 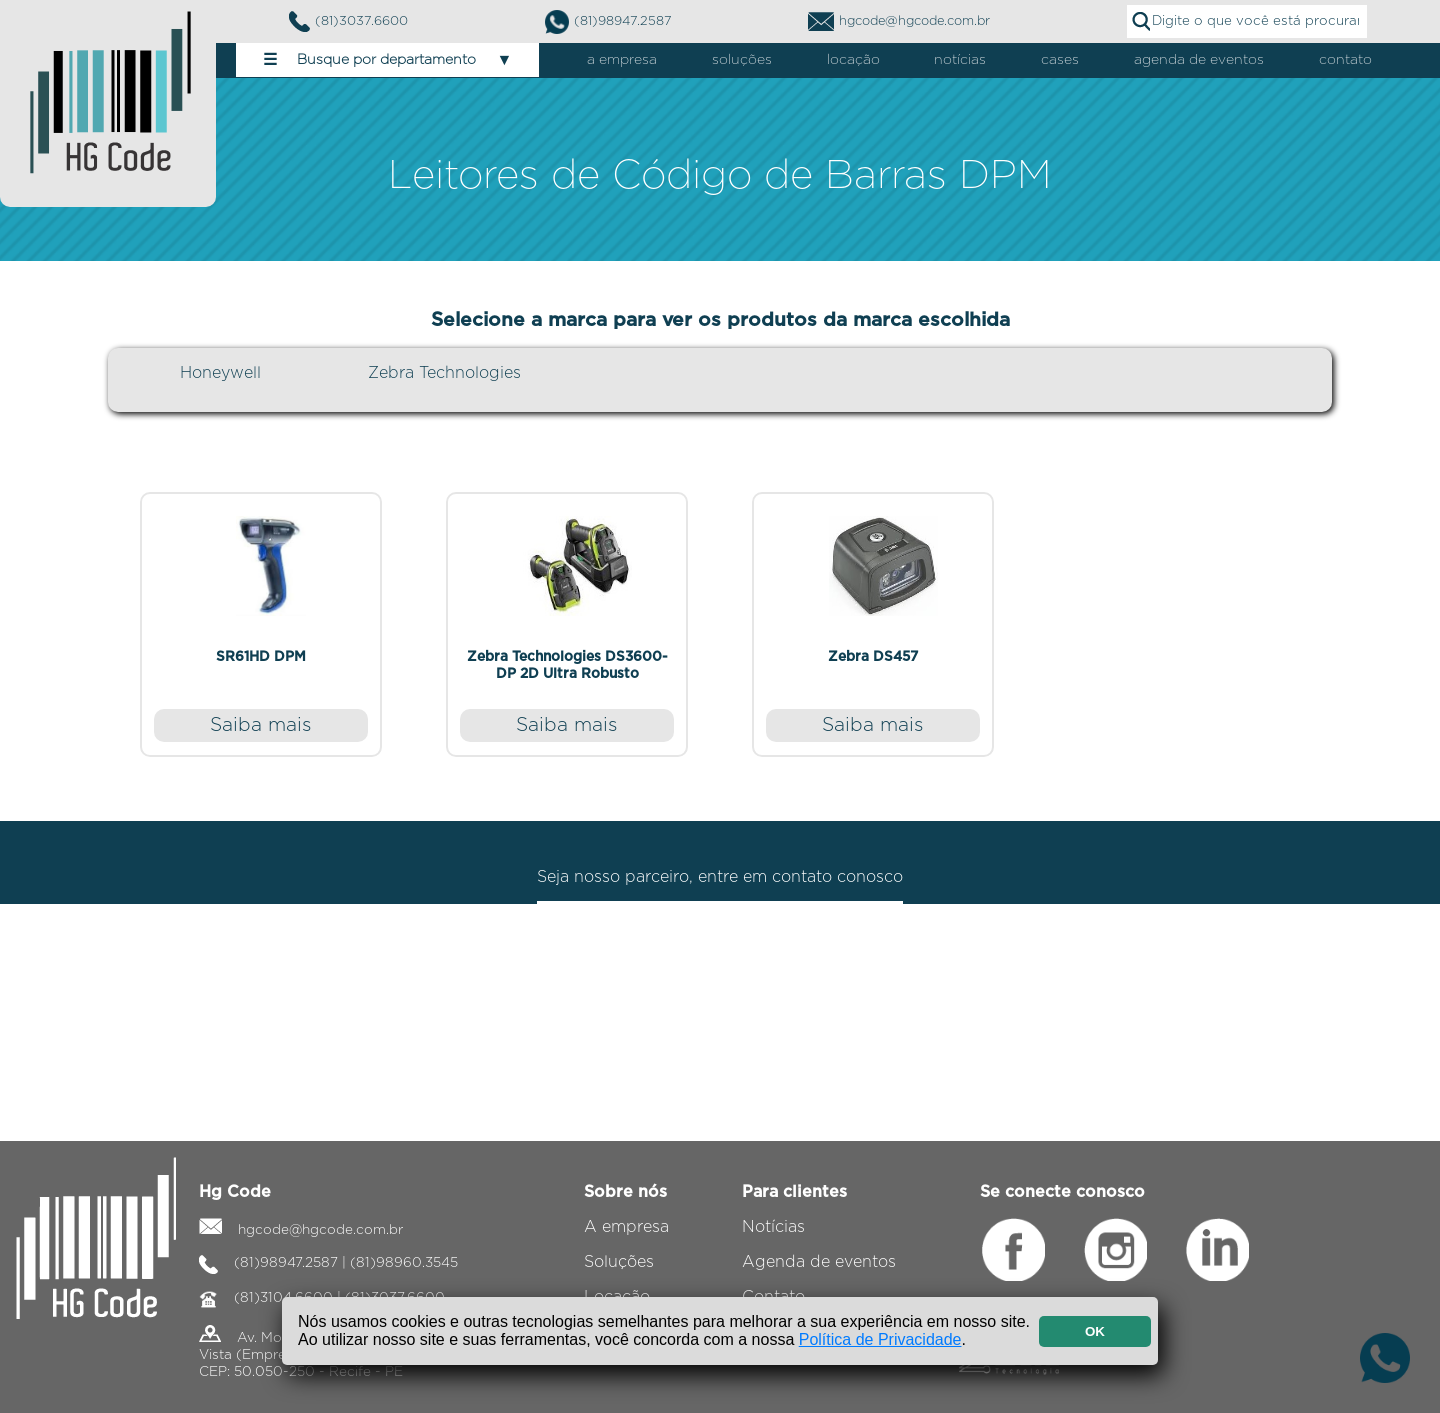 I want to click on (81)98947.2587, so click(x=608, y=22).